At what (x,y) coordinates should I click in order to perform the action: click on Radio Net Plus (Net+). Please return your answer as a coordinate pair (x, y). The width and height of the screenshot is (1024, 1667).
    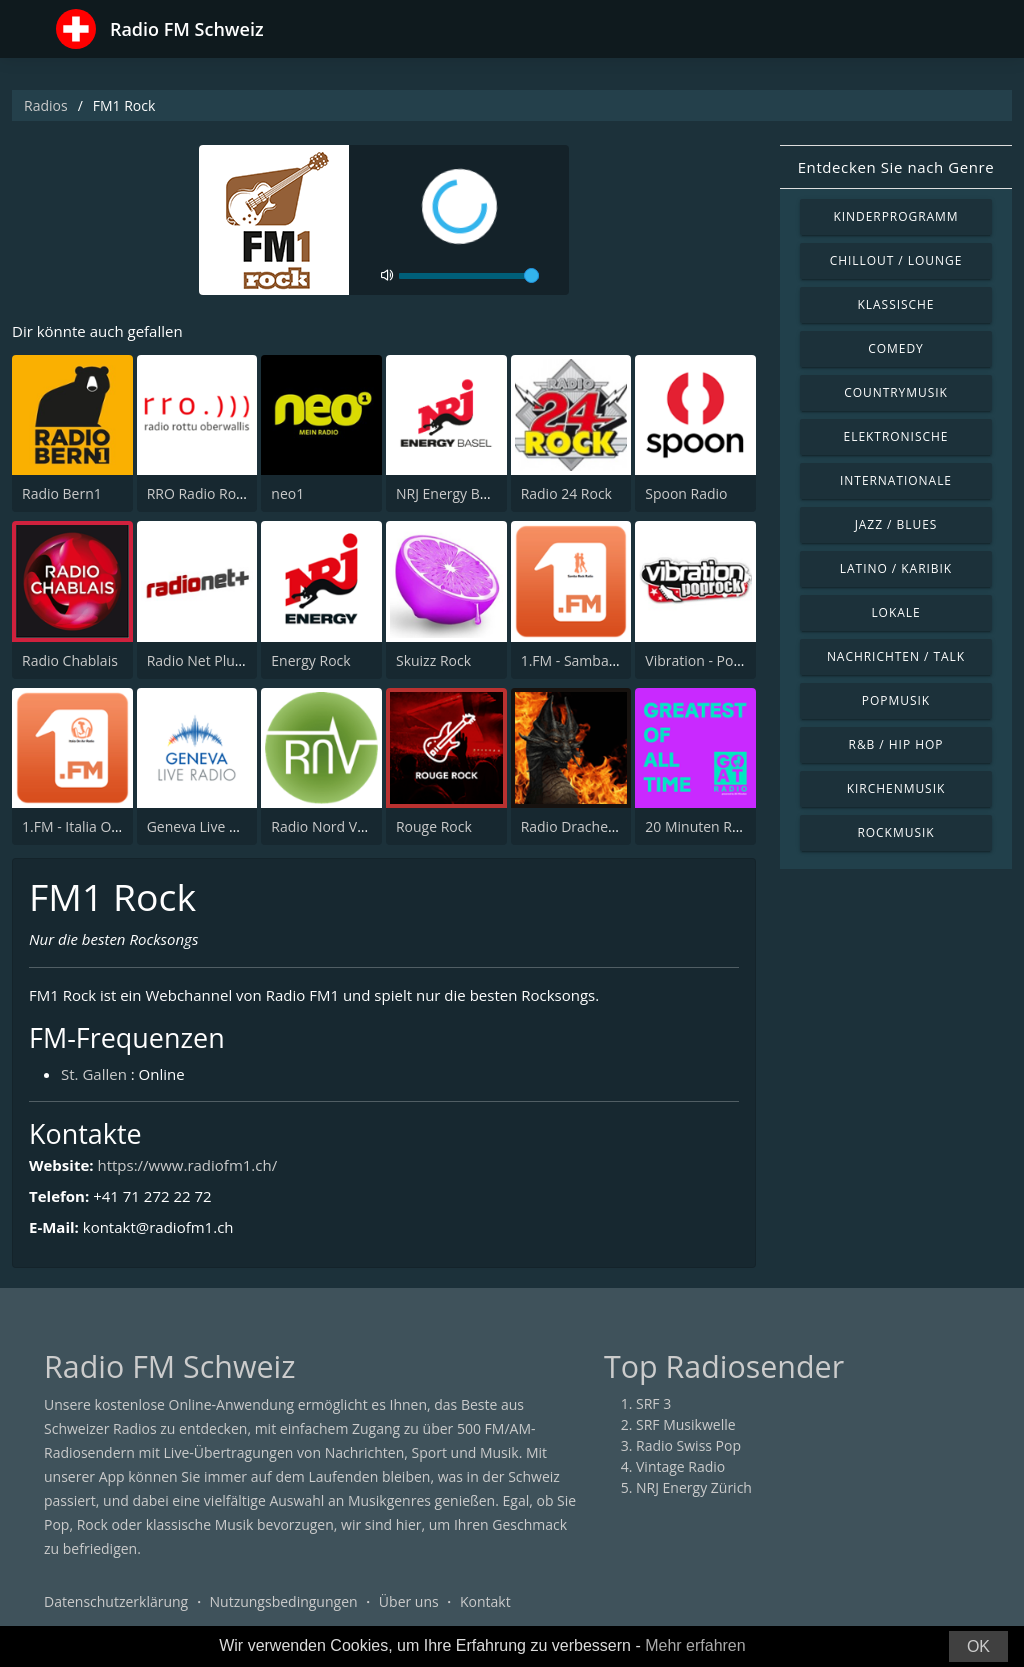
    Looking at the image, I should click on (216, 660).